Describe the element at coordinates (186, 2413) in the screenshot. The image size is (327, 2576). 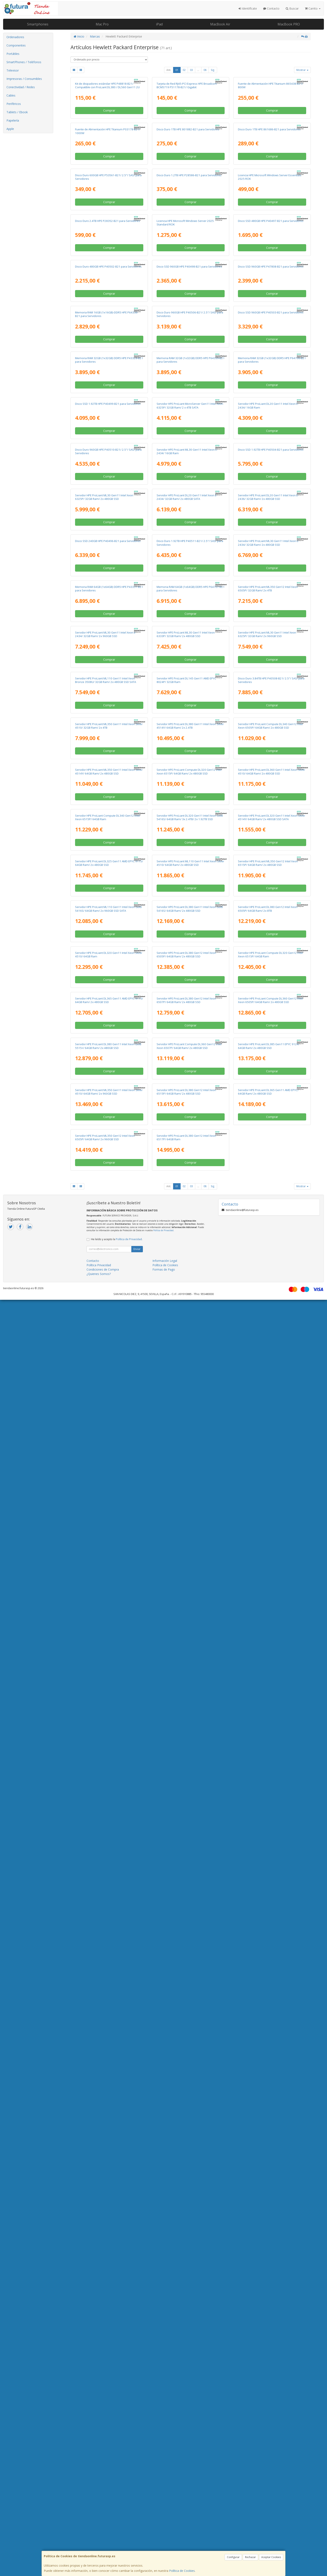
I see `Servidor HPE ProLiant DL380 Gen12 Intel Xeon 6517P/ 64GB Ram` at that location.